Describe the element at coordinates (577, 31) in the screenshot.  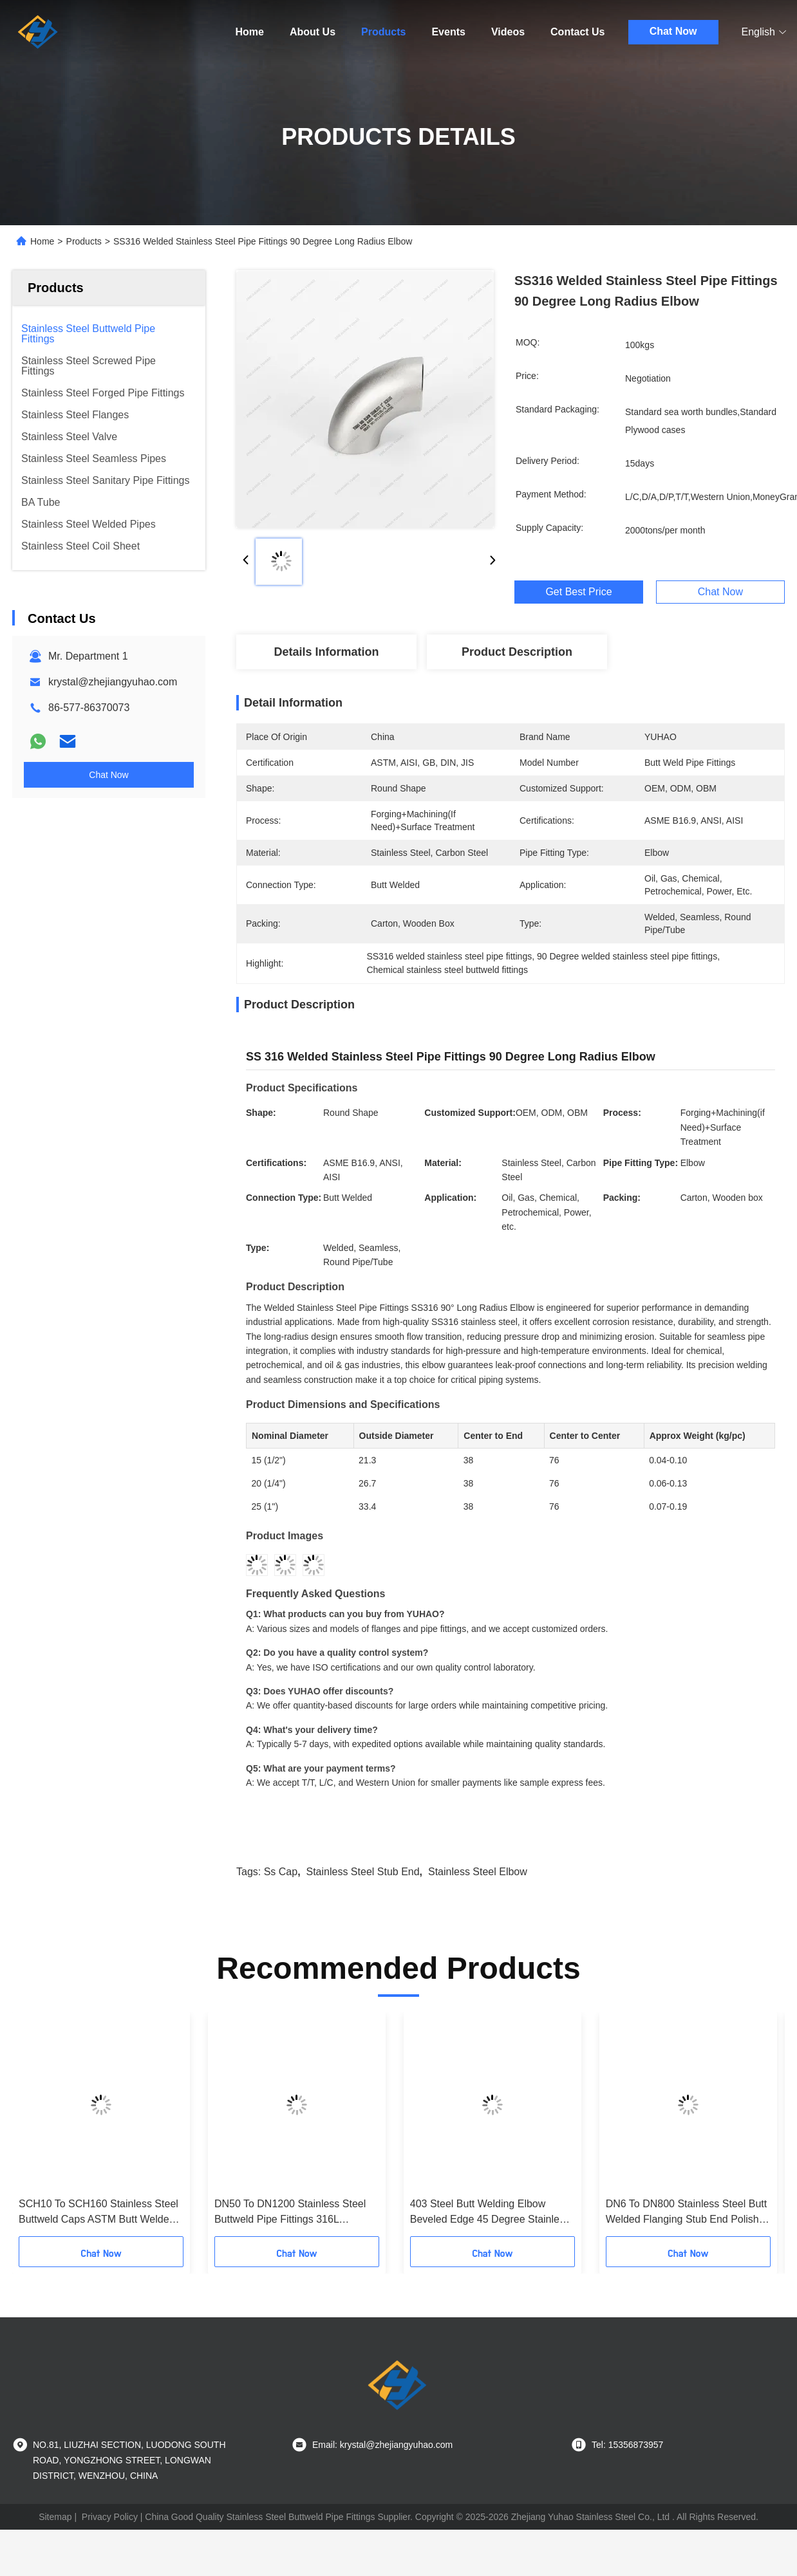
I see `Contact Us` at that location.